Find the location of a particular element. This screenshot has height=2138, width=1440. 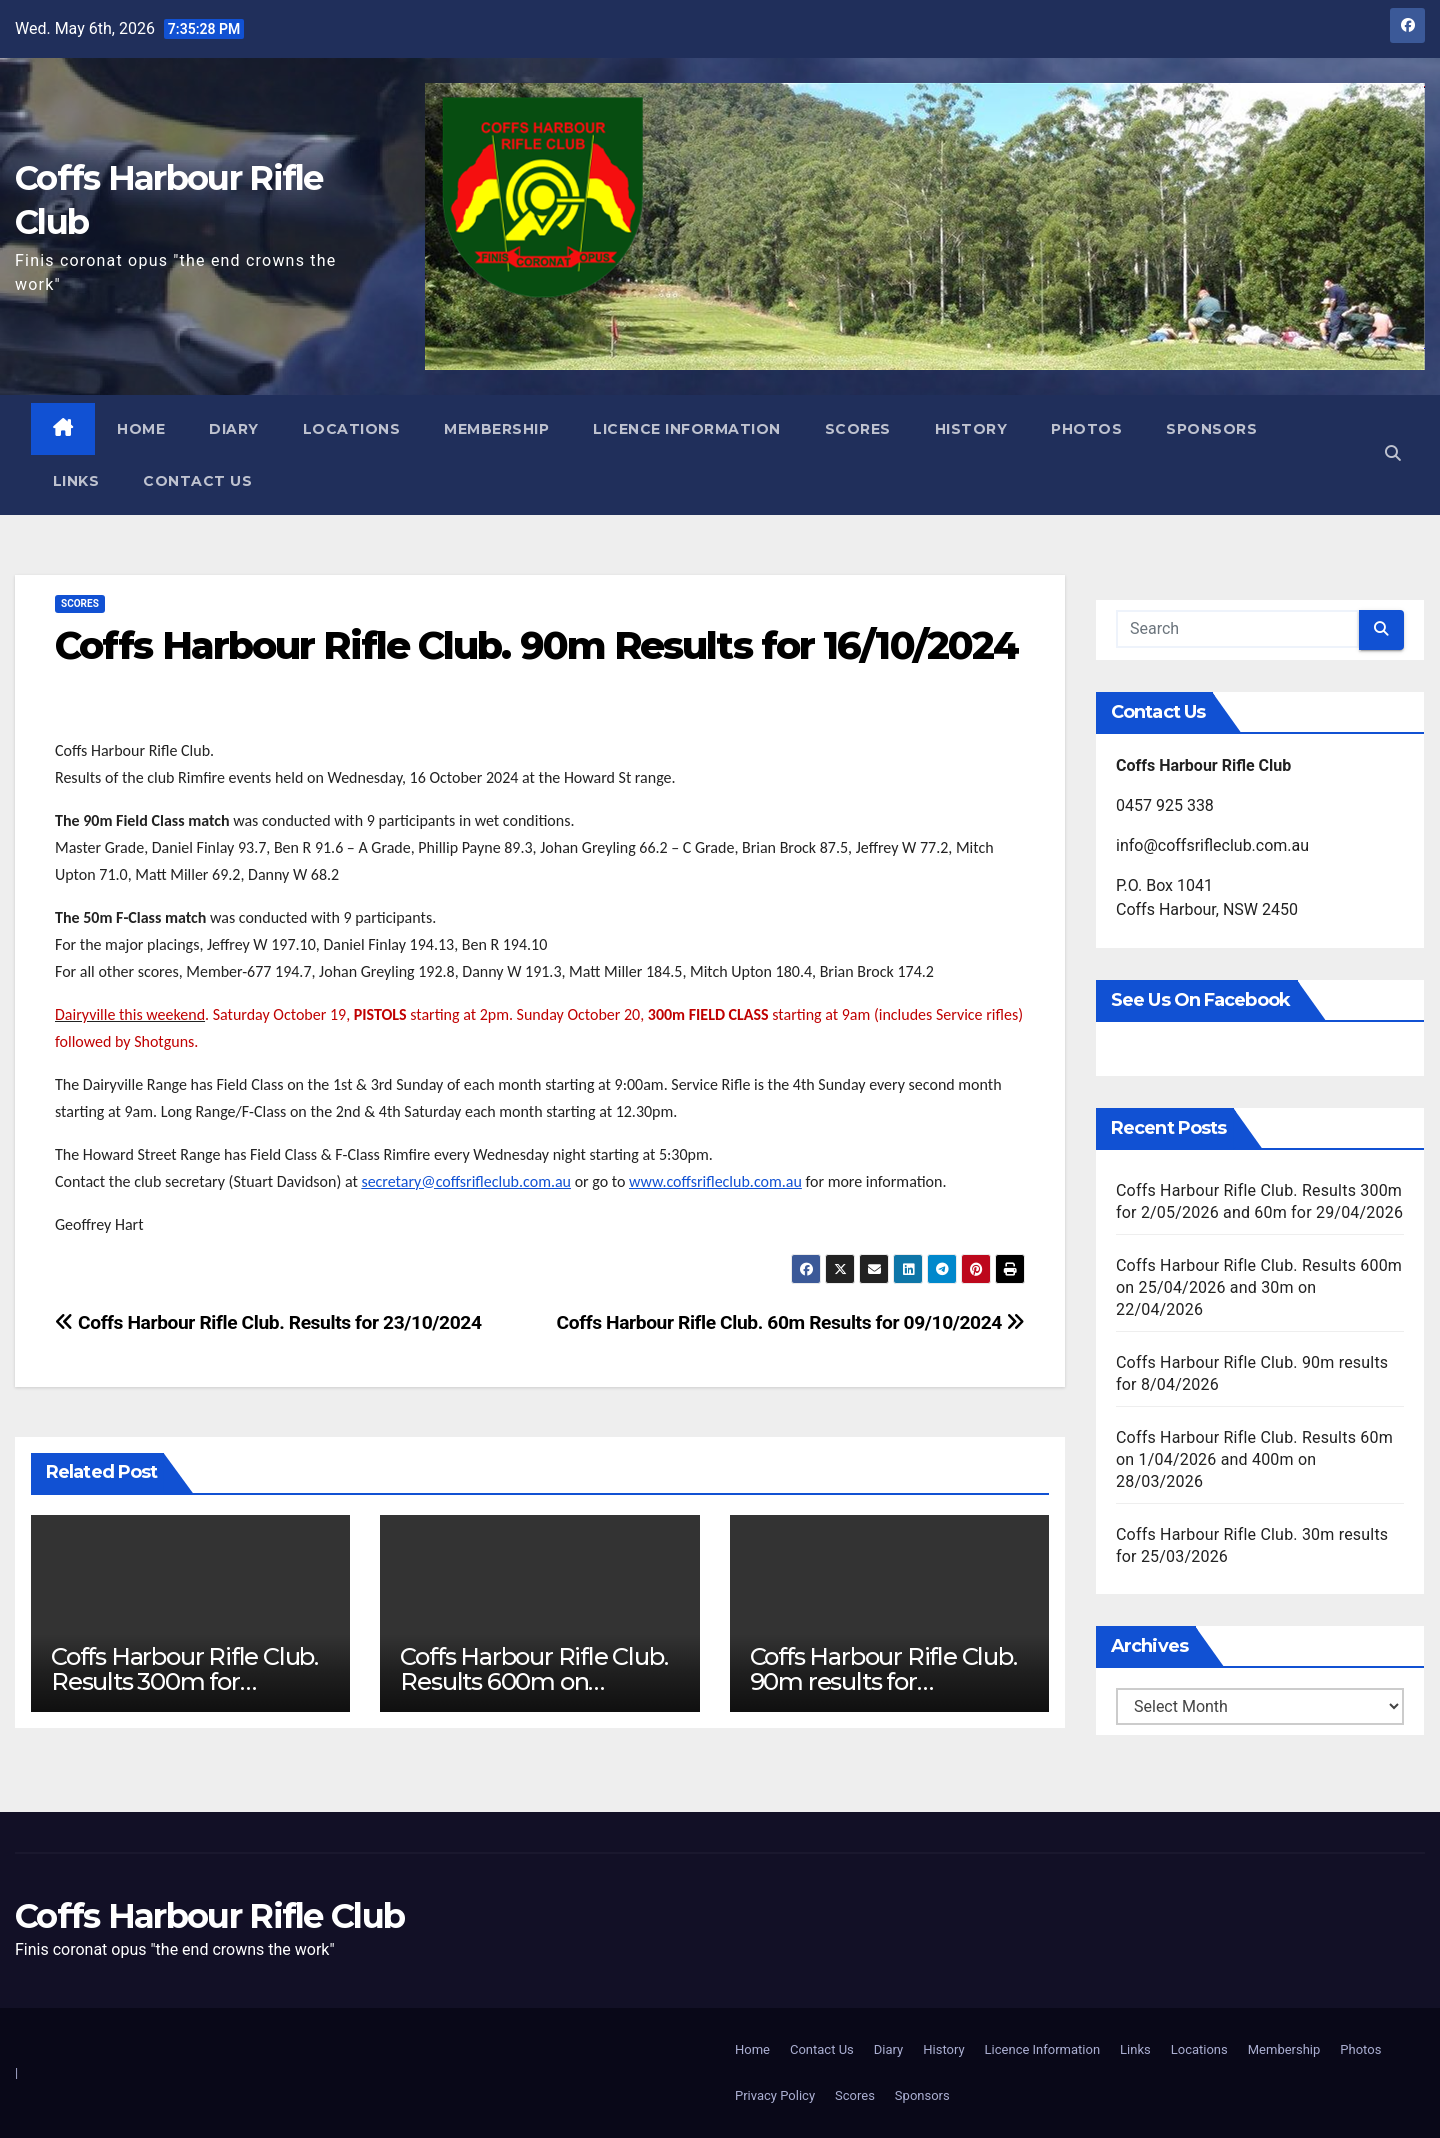

Coffs Harbour Rifle Club. 60m Results for 09/10/2024 is located at coordinates (791, 1322).